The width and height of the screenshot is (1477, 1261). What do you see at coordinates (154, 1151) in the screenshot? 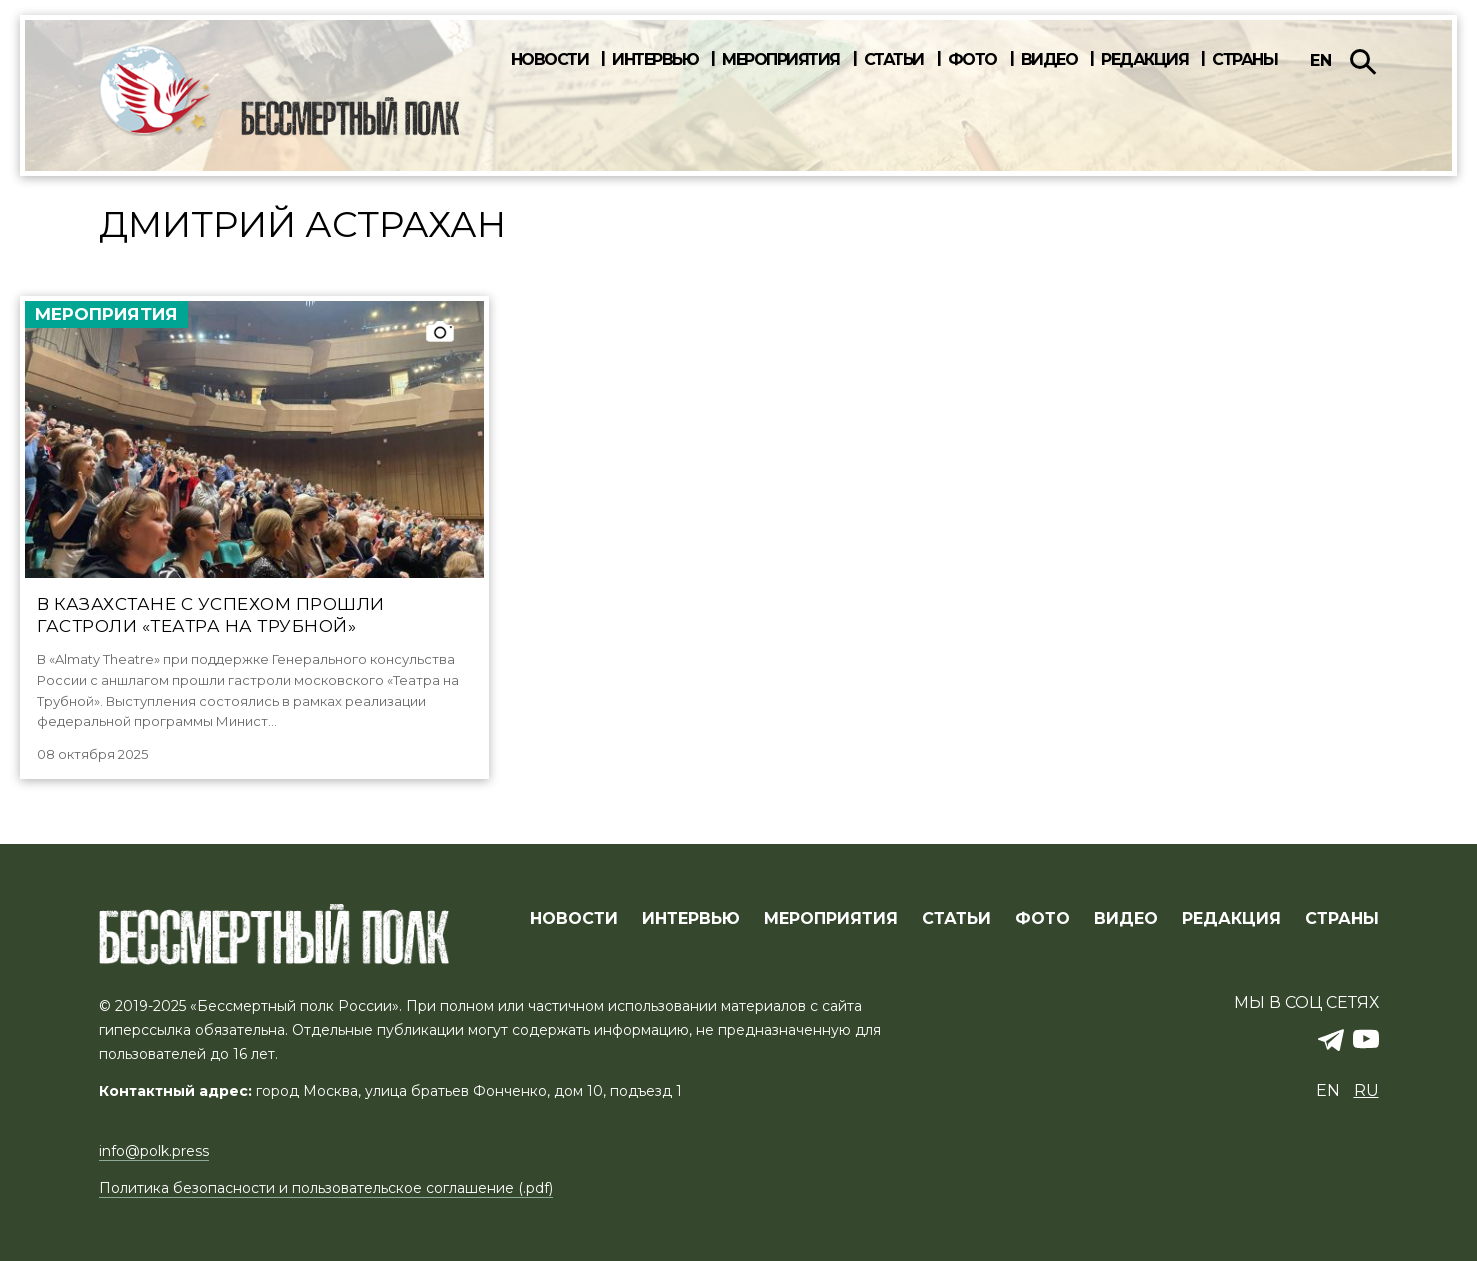
I see `info@polk.press` at bounding box center [154, 1151].